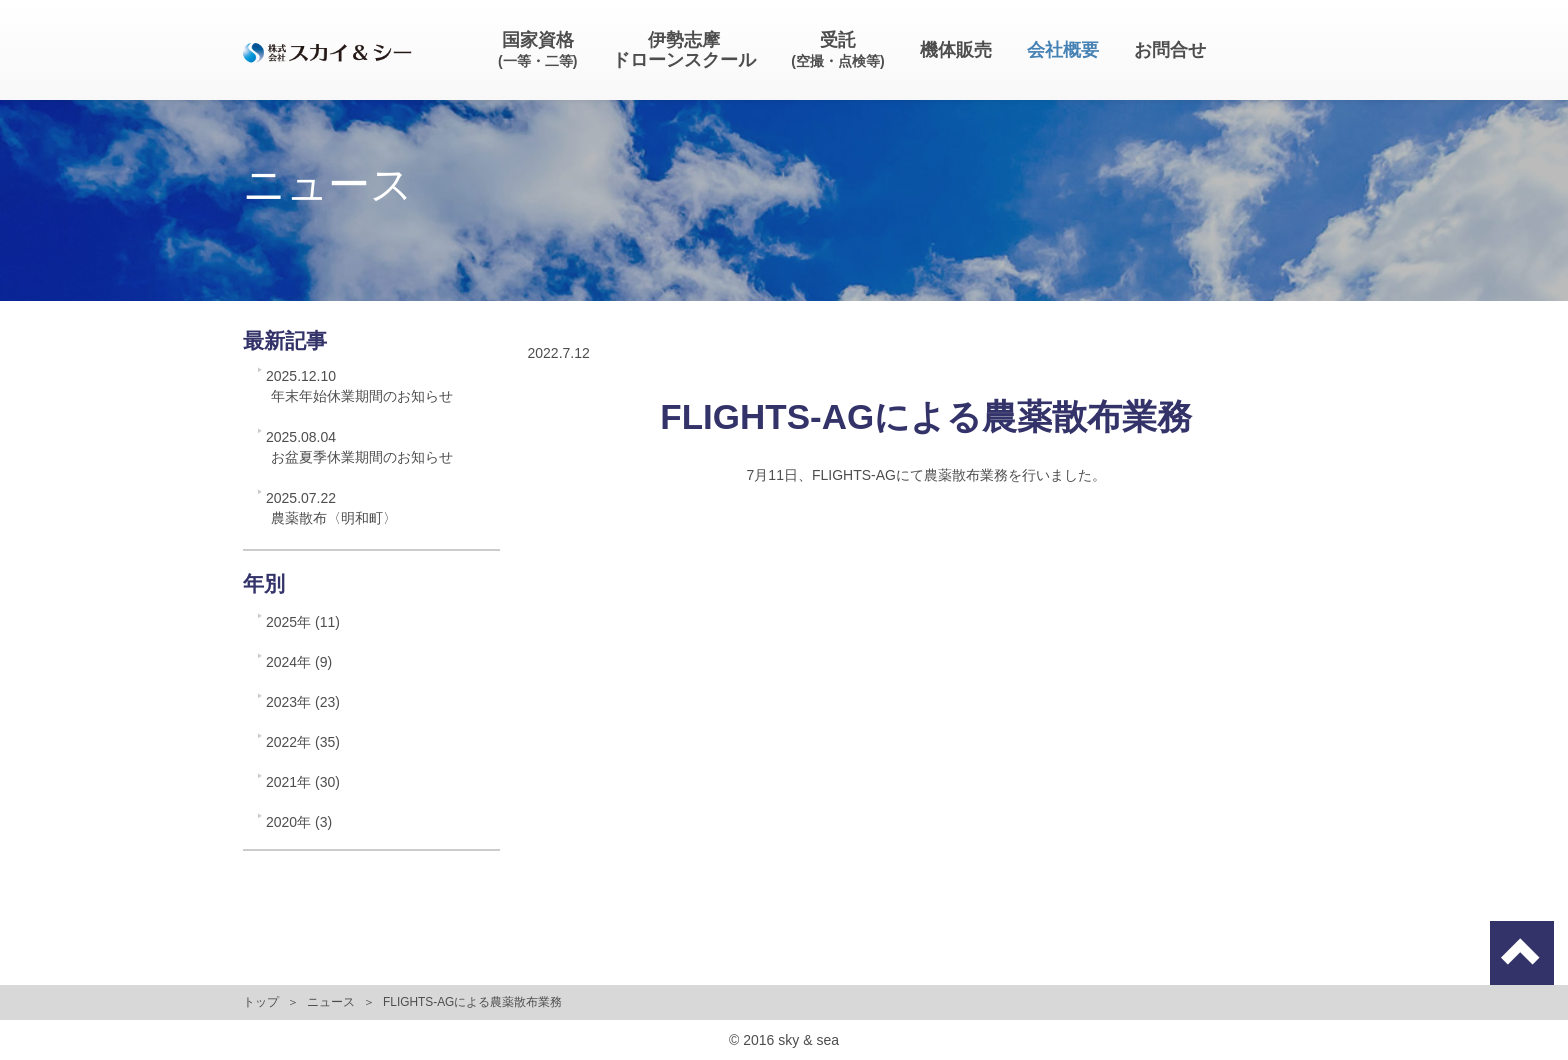  Describe the element at coordinates (837, 49) in the screenshot. I see `受託` at that location.